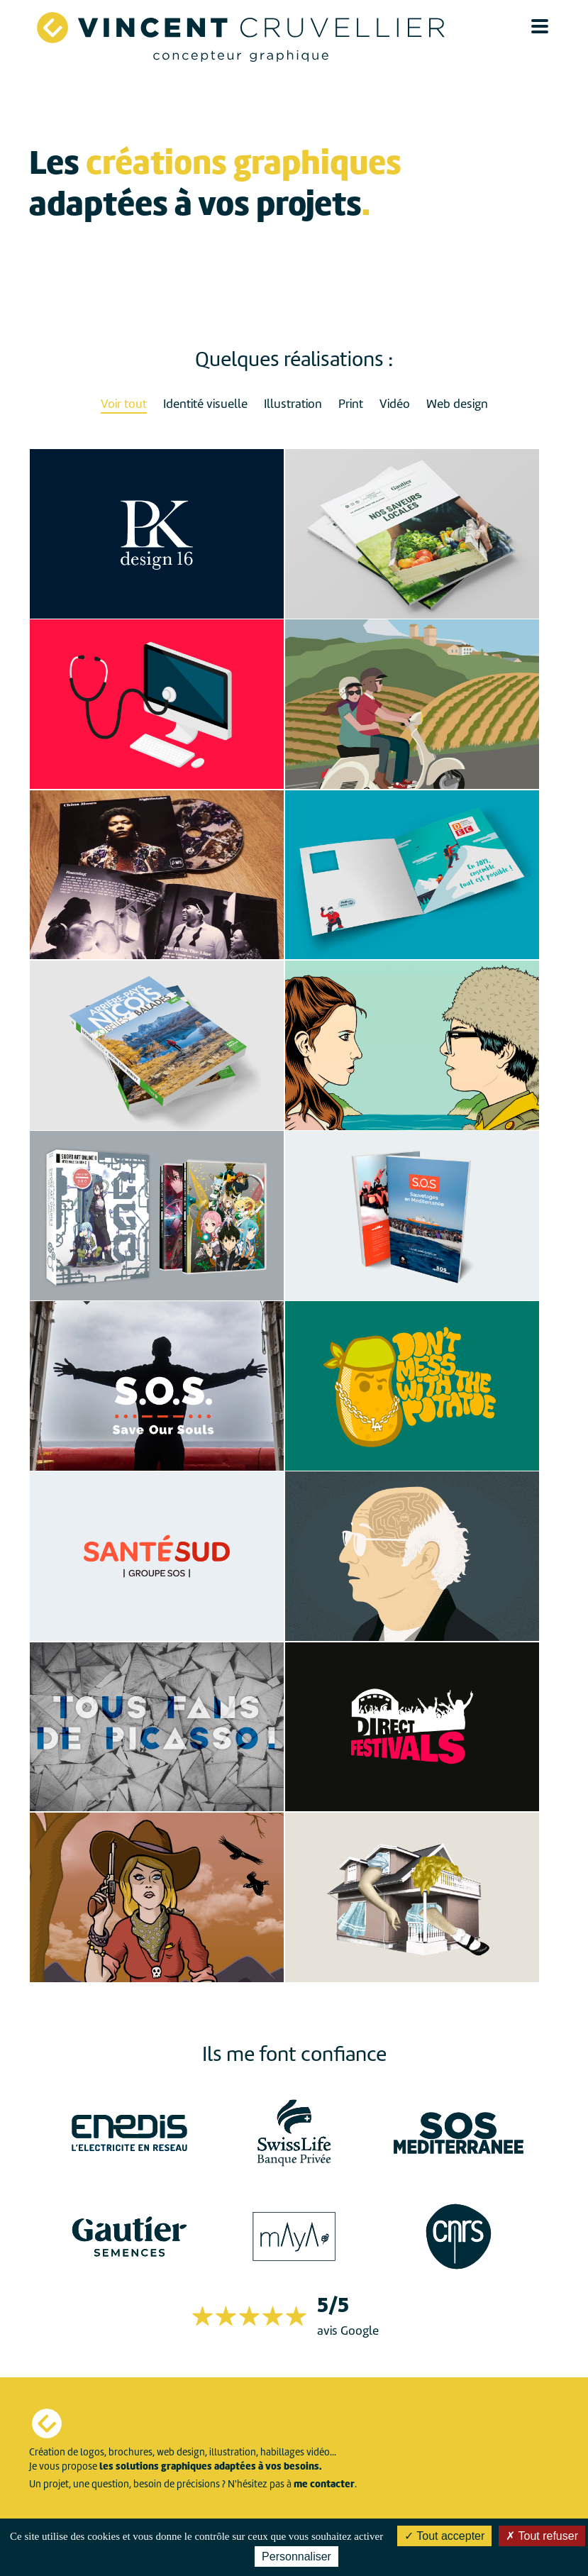  What do you see at coordinates (444, 2536) in the screenshot?
I see `Tout accepter` at bounding box center [444, 2536].